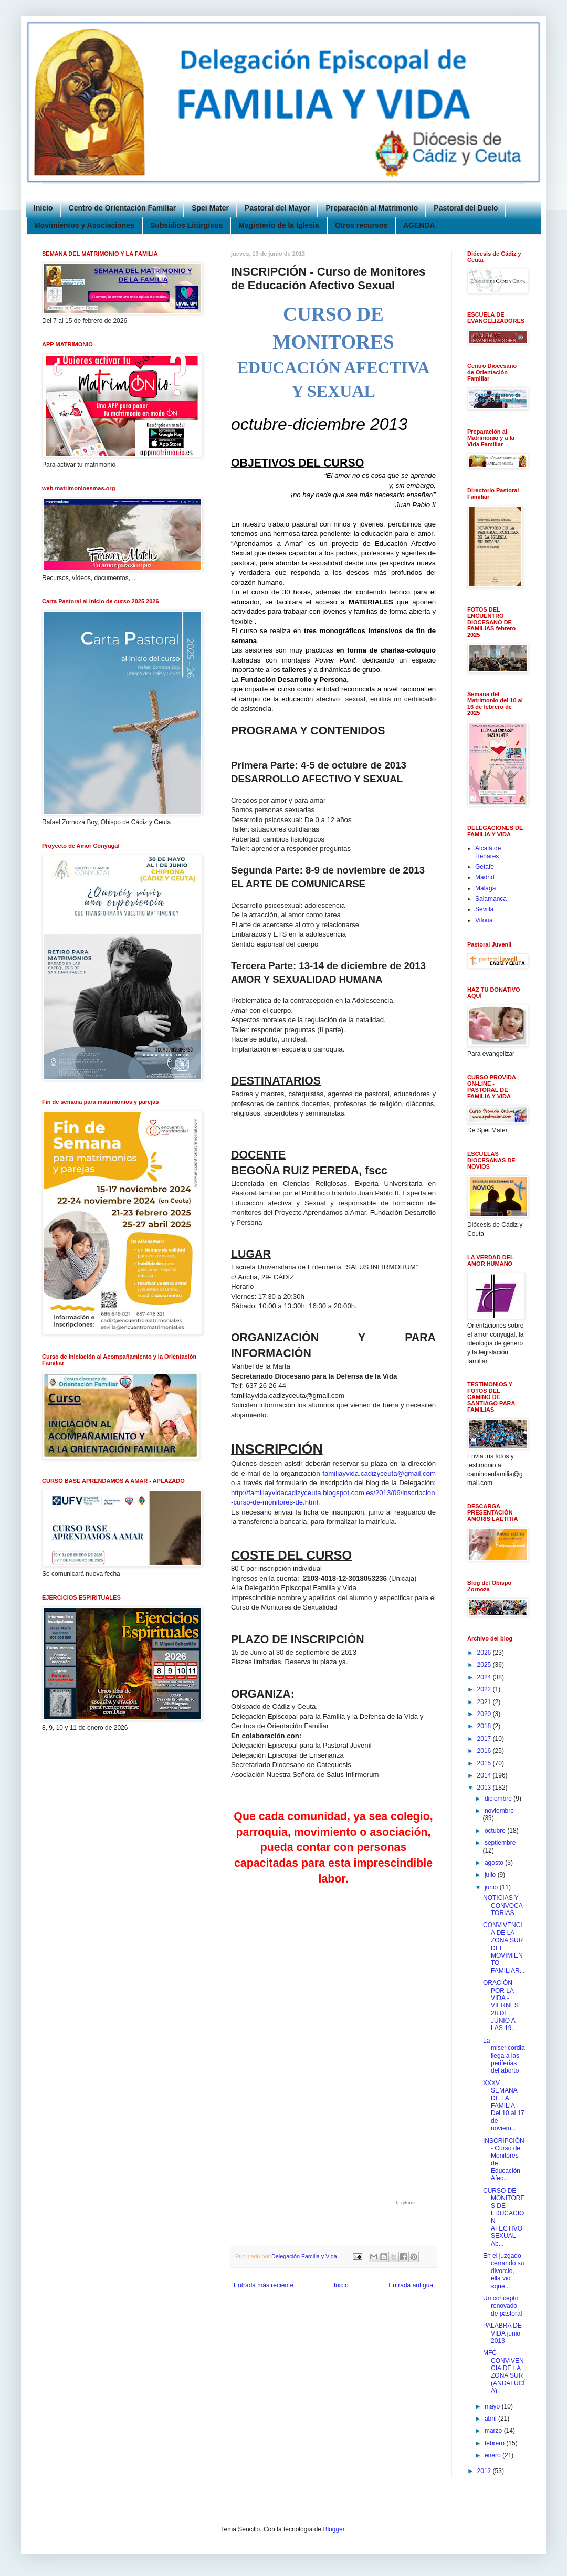 The image size is (567, 2576). What do you see at coordinates (491, 2418) in the screenshot?
I see `abril` at bounding box center [491, 2418].